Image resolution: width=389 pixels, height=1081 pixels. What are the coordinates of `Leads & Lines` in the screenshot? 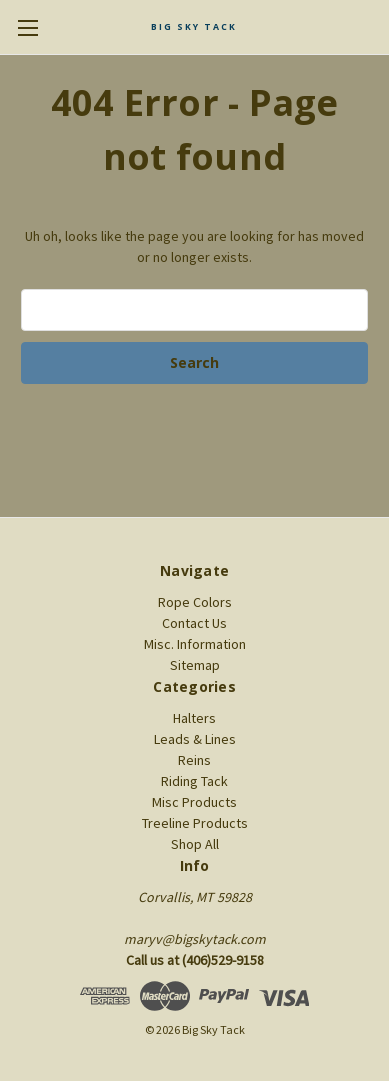 It's located at (195, 739).